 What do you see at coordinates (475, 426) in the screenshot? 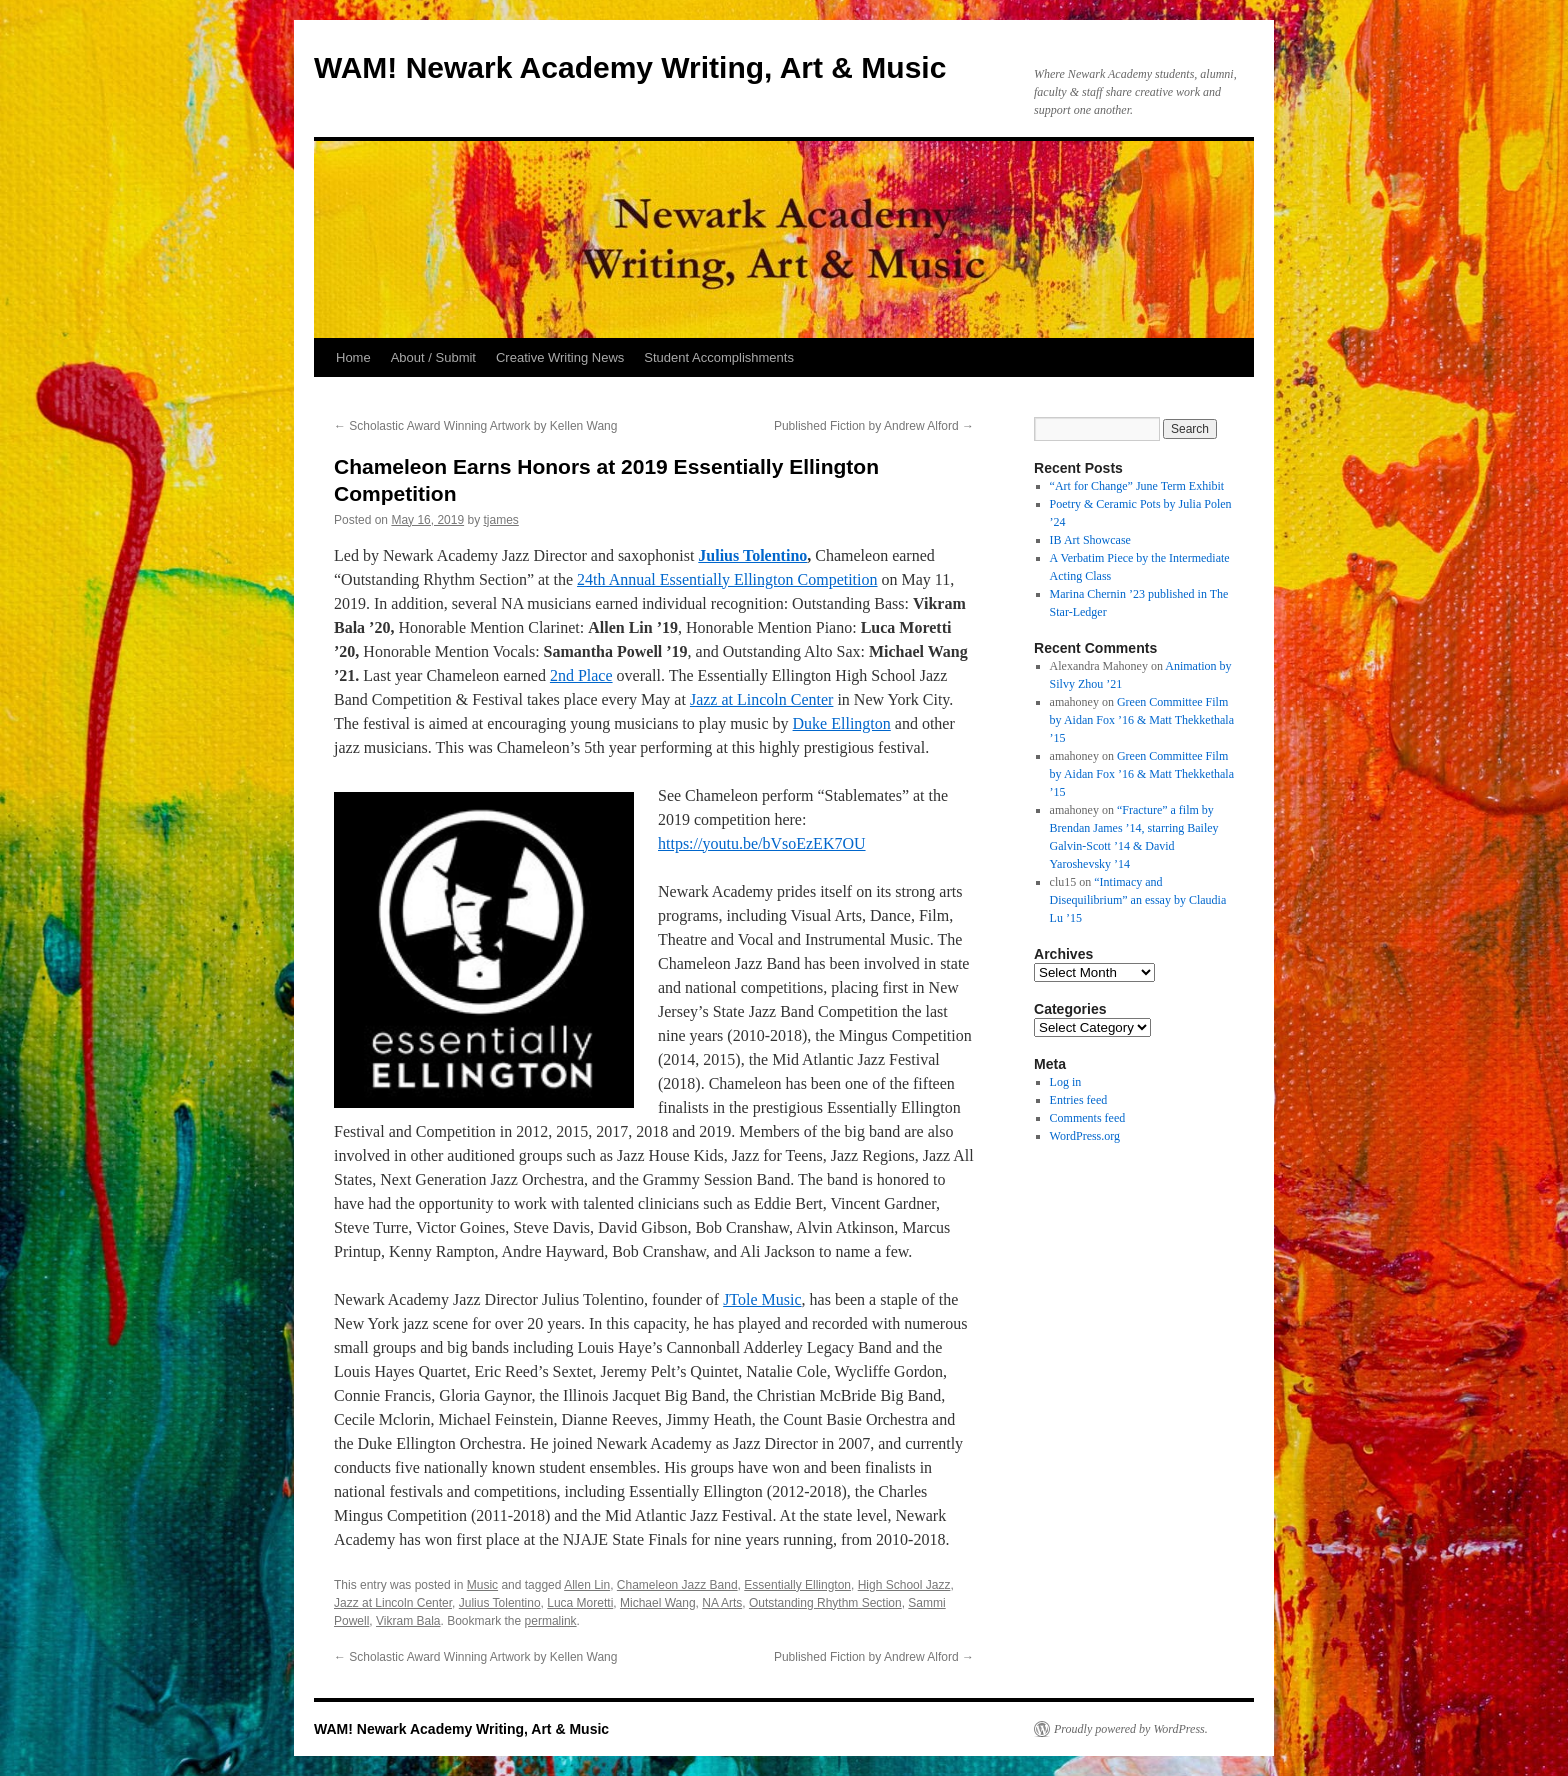
I see `Scholastic Award Winning Artwork by Kellen Wang` at bounding box center [475, 426].